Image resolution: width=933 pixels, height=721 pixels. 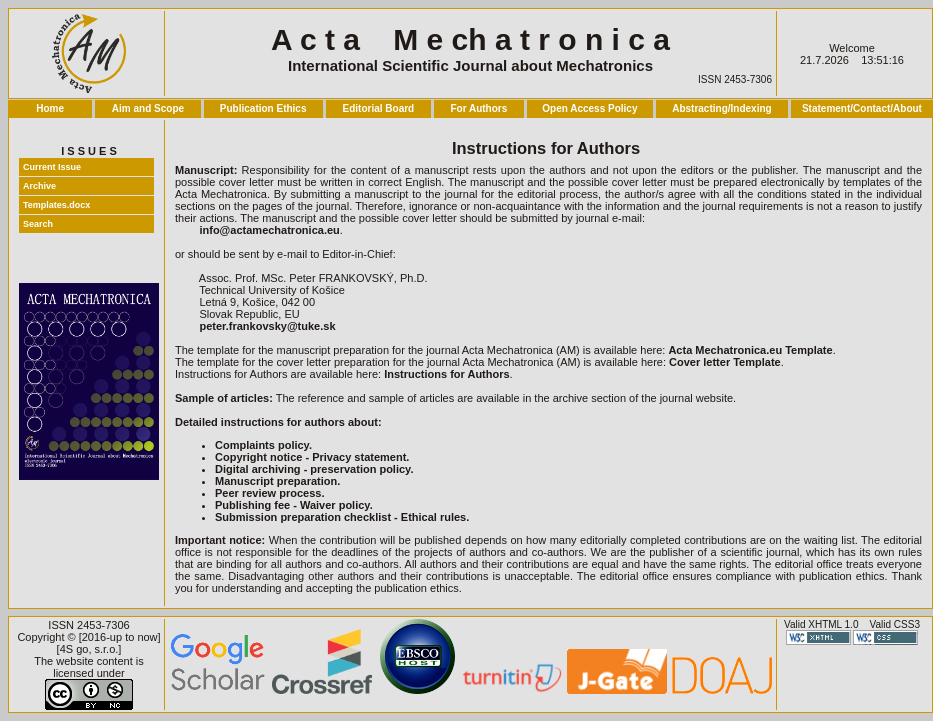 What do you see at coordinates (821, 624) in the screenshot?
I see `Valid XHTML 1.0` at bounding box center [821, 624].